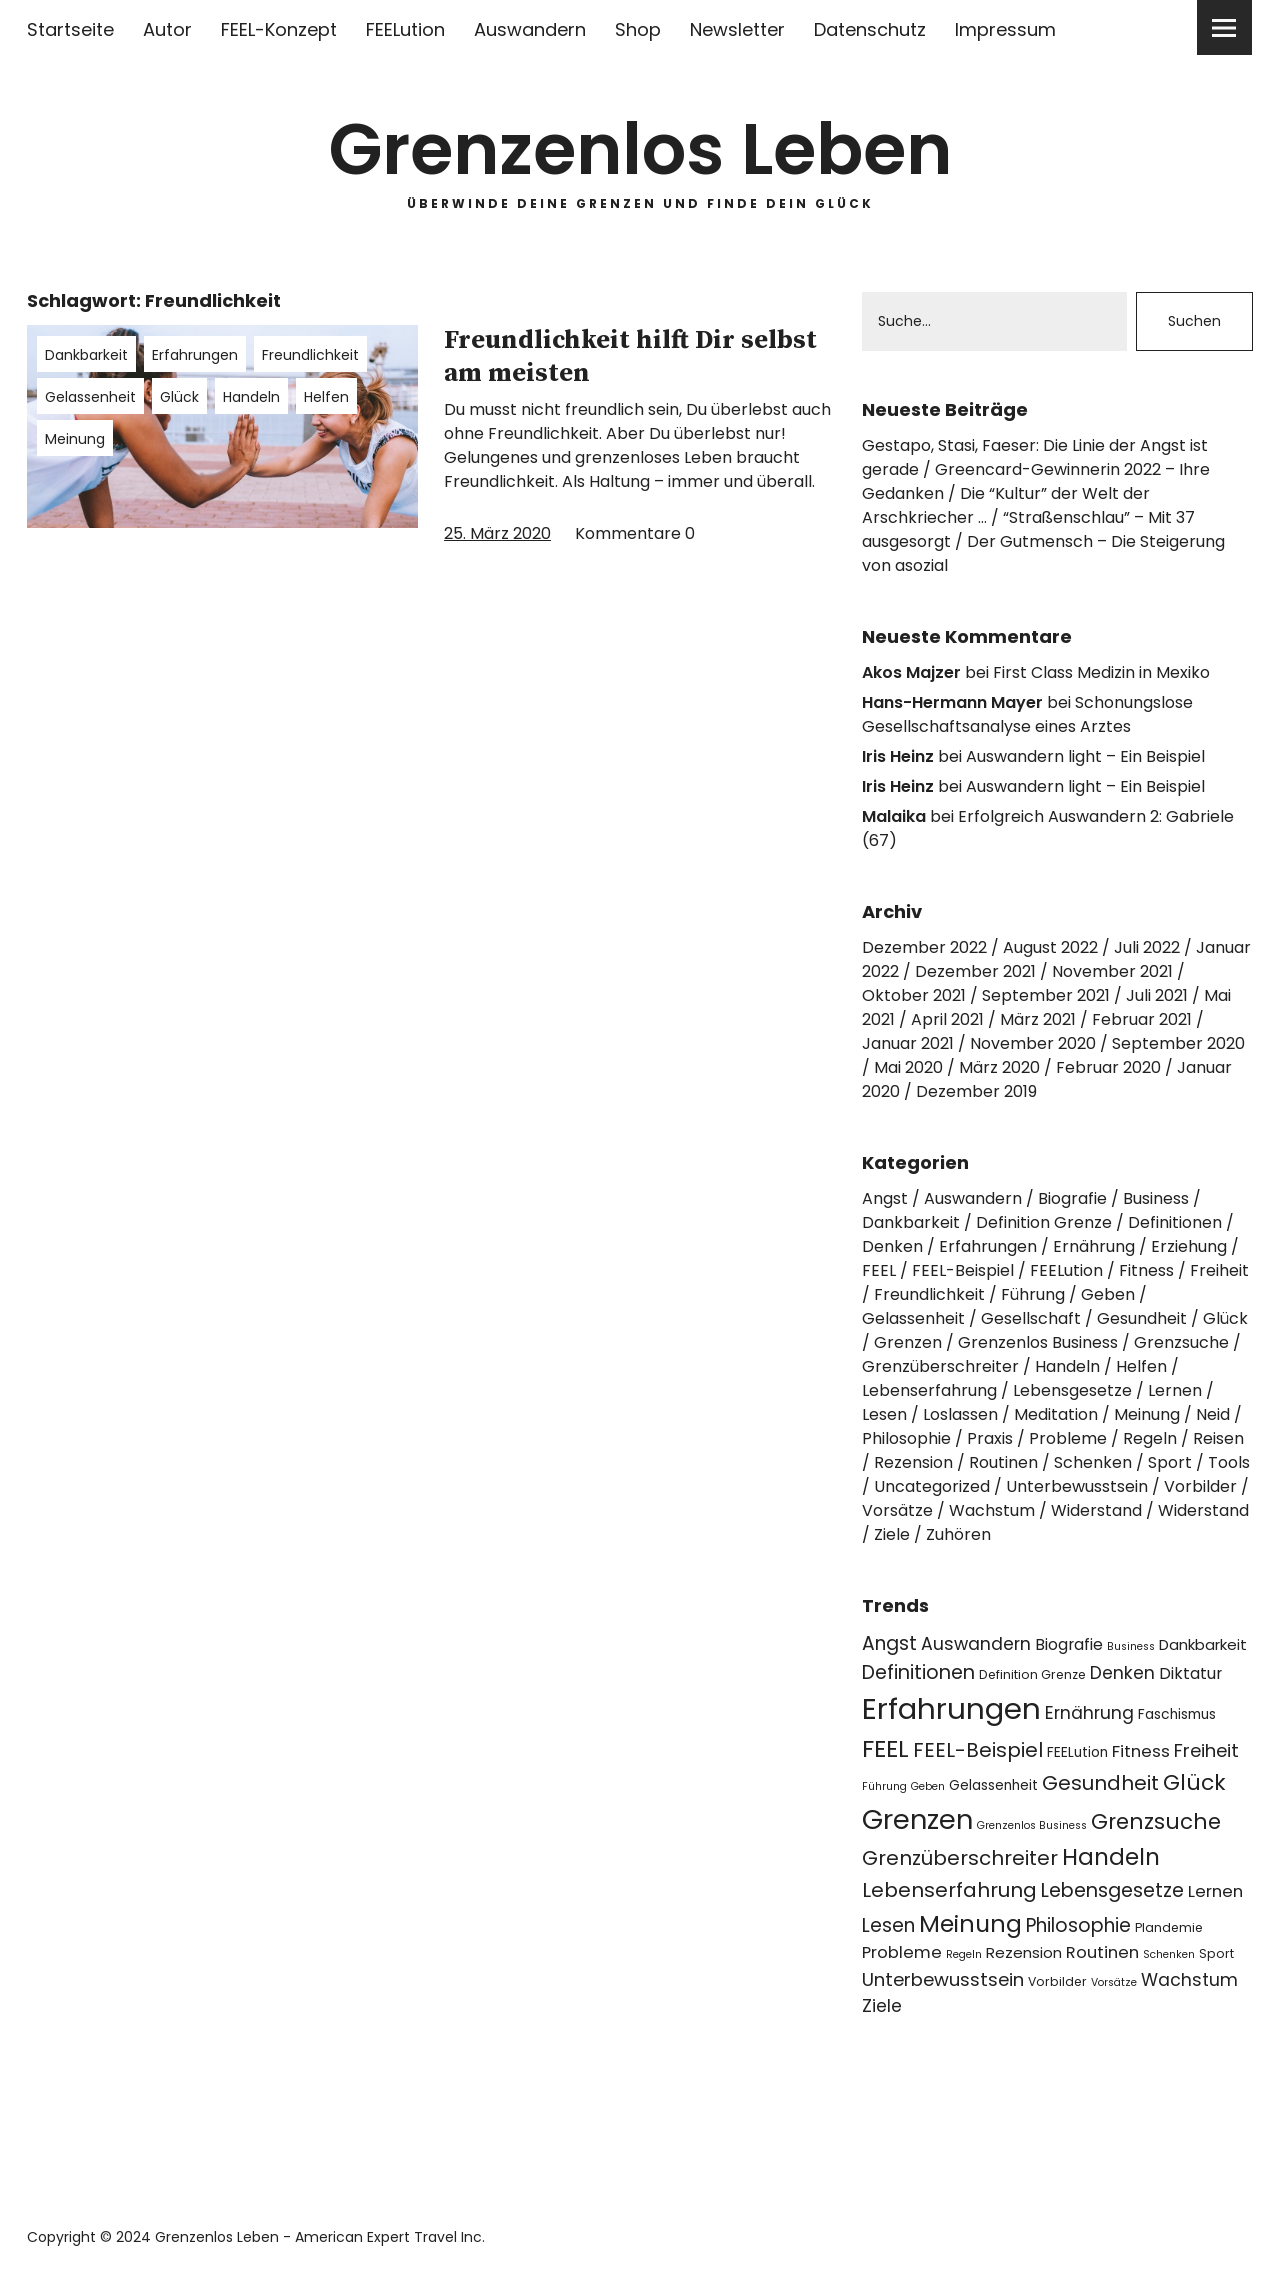 The width and height of the screenshot is (1280, 2280). Describe the element at coordinates (1147, 947) in the screenshot. I see `Juli 2022` at that location.